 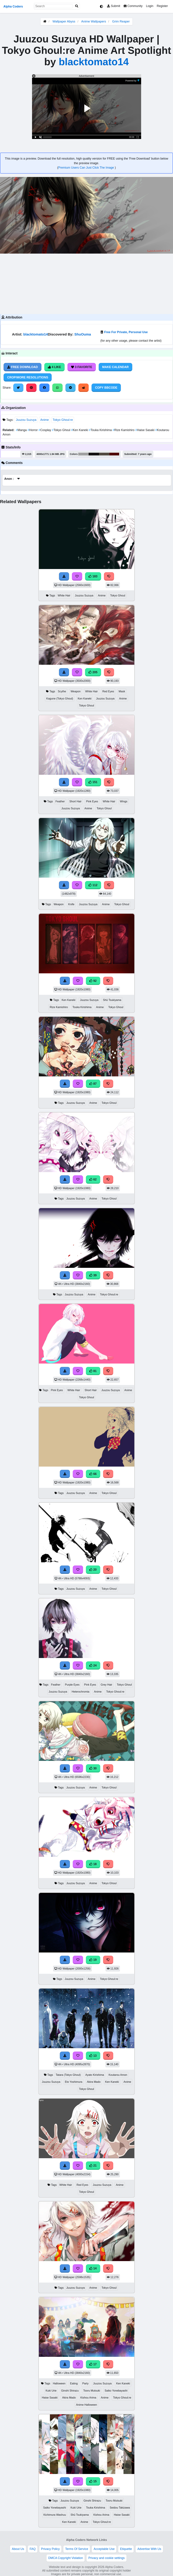 I want to click on Ayato Kirishima, so click(x=94, y=2074).